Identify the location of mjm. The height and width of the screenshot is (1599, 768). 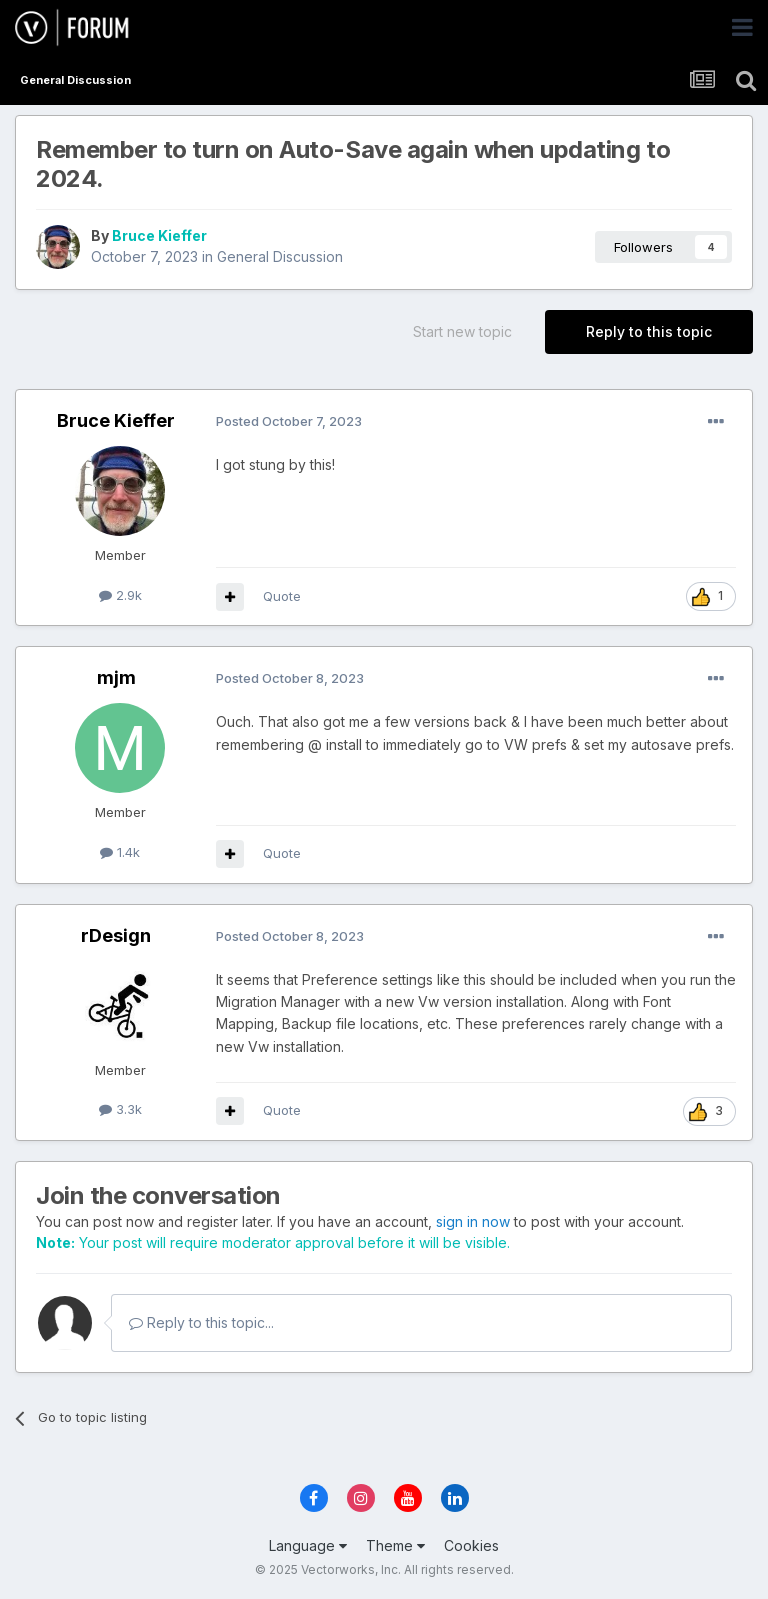
(116, 677).